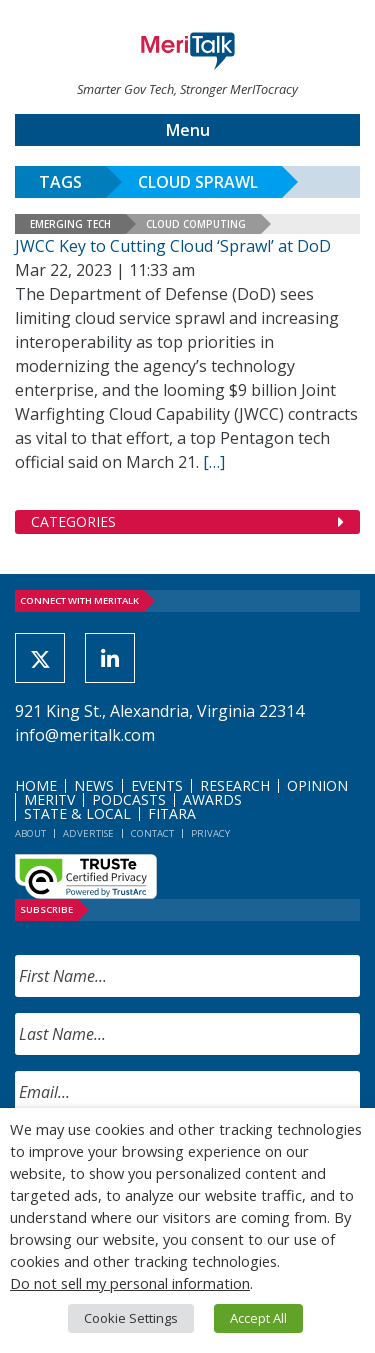  Describe the element at coordinates (210, 833) in the screenshot. I see `Privacy` at that location.